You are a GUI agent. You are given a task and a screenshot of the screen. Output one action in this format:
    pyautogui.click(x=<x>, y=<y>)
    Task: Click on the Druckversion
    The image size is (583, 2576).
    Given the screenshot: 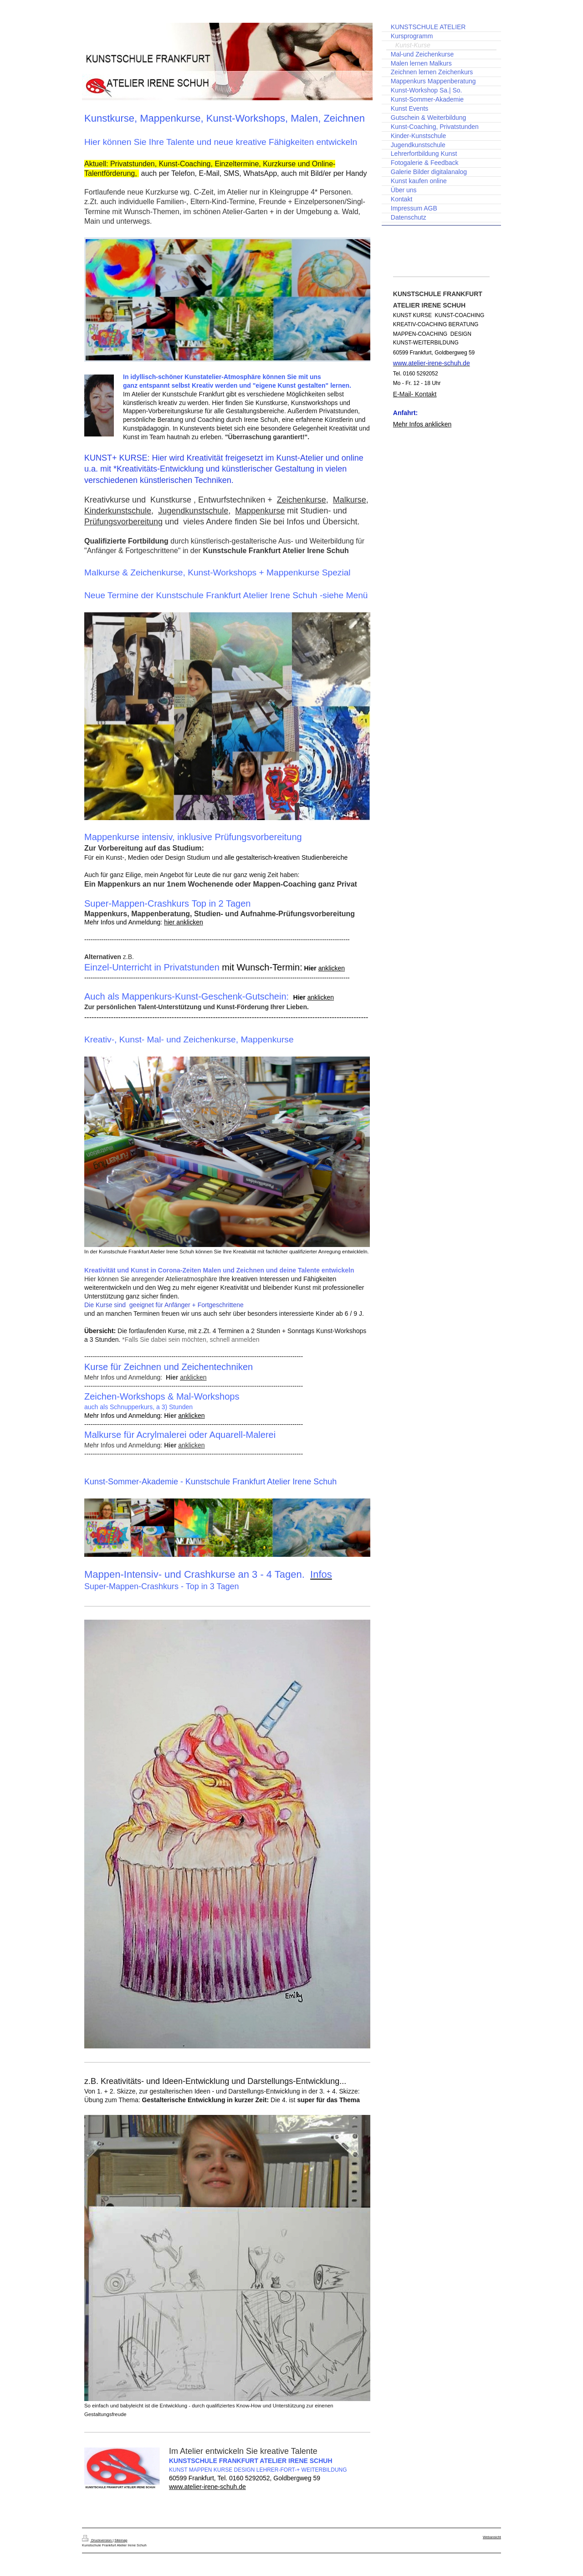 What is the action you would take?
    pyautogui.click(x=97, y=2540)
    